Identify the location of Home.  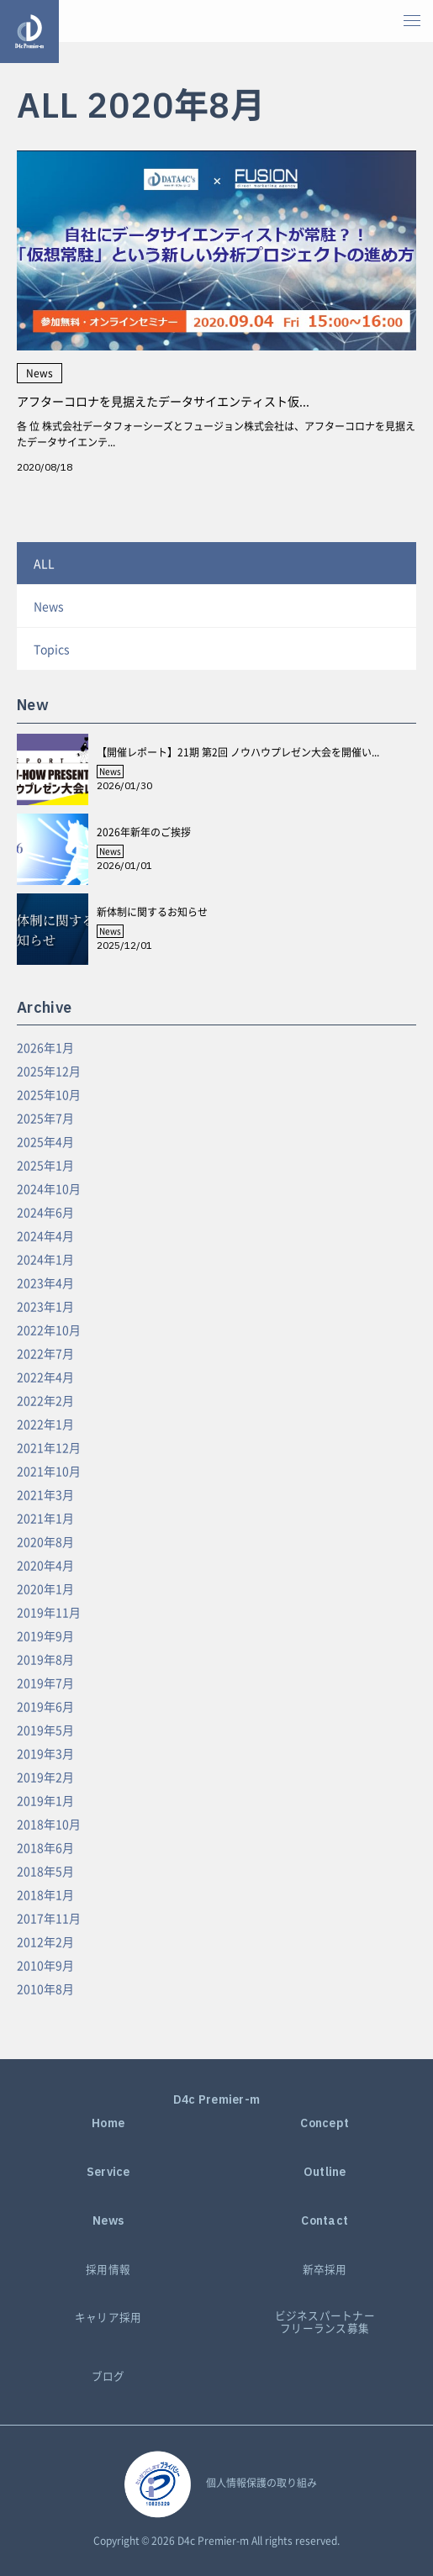
(108, 2123).